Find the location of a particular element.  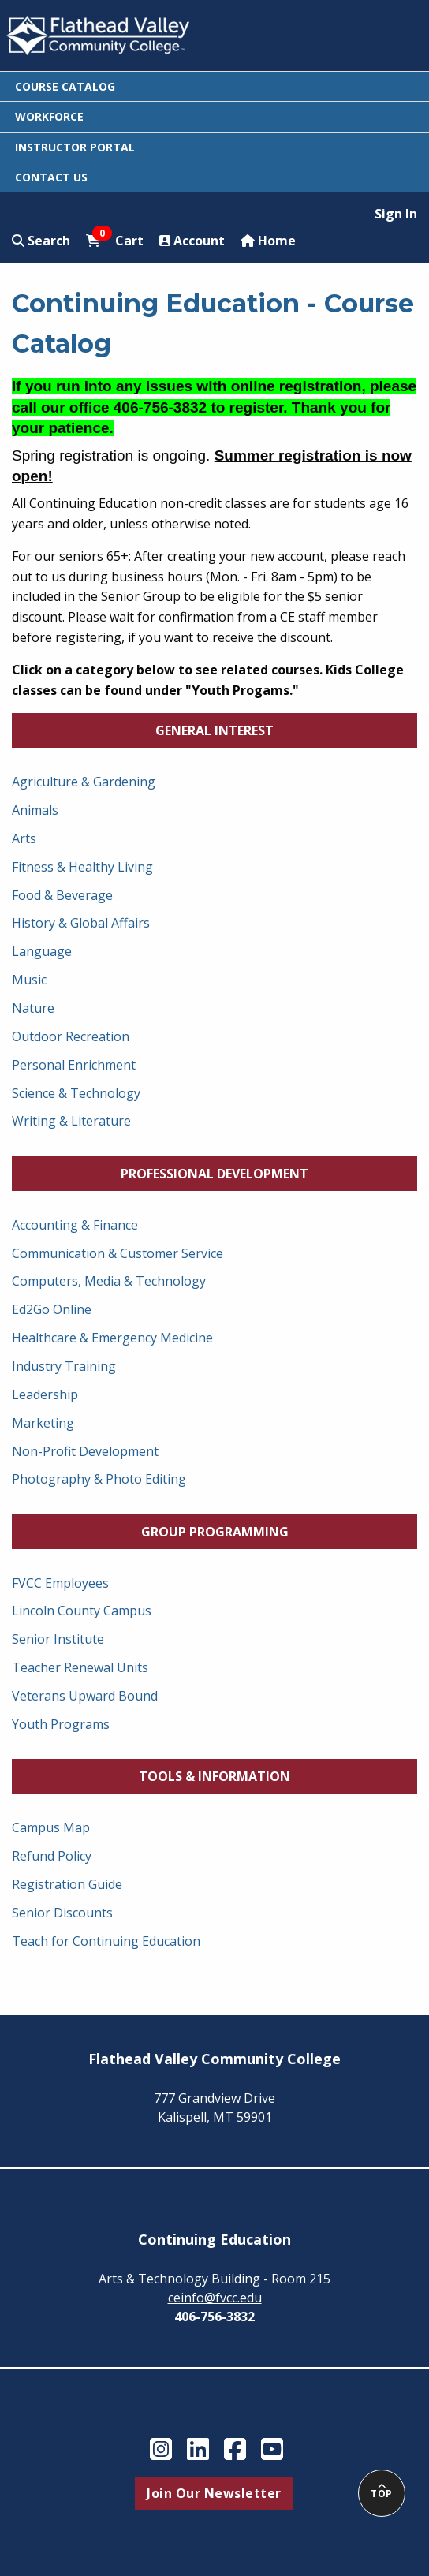

Search is located at coordinates (41, 240).